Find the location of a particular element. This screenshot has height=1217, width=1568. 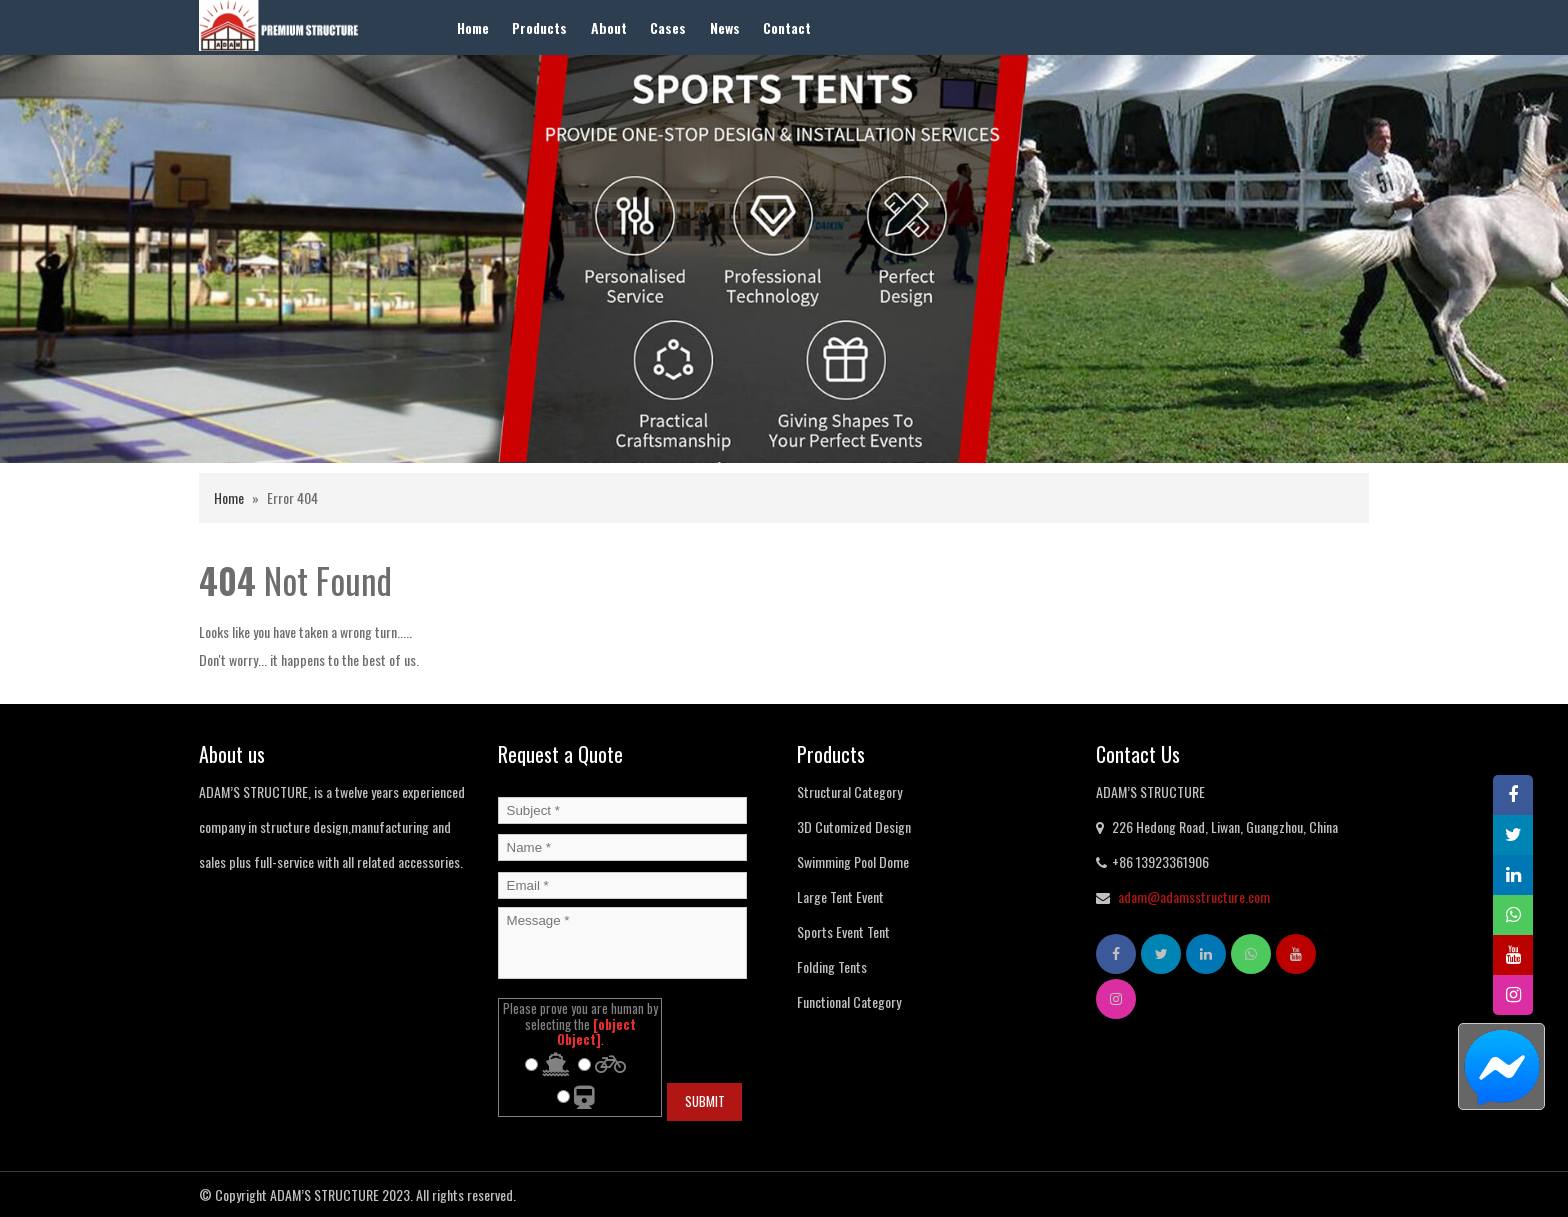

Home is located at coordinates (473, 27).